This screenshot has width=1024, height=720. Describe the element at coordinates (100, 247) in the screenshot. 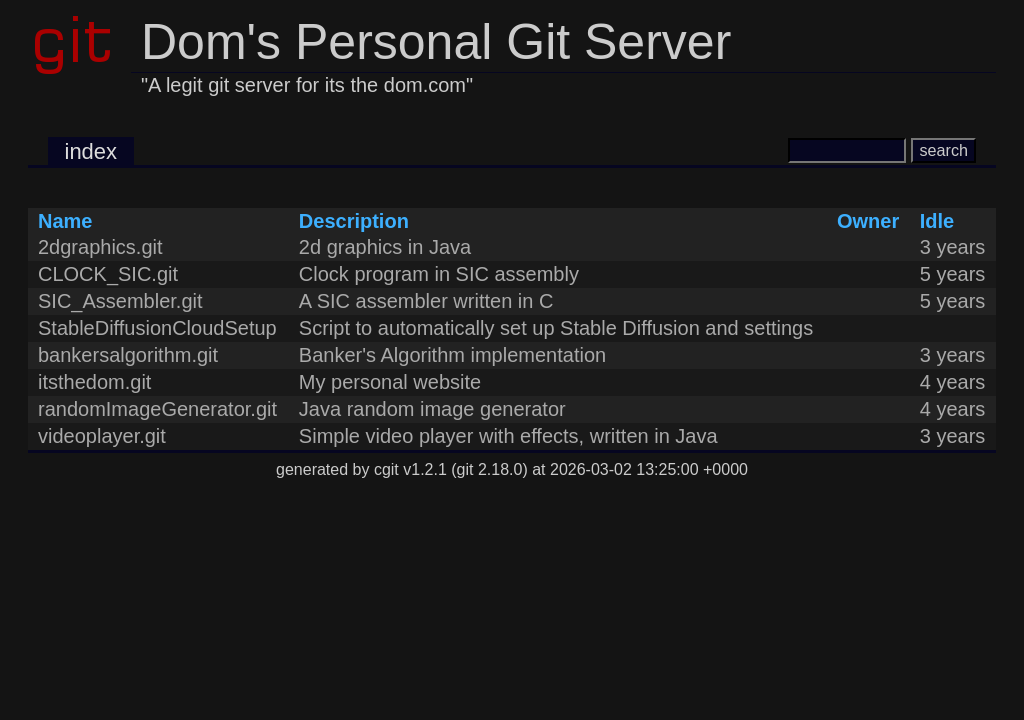

I see `2dgraphics.git` at that location.